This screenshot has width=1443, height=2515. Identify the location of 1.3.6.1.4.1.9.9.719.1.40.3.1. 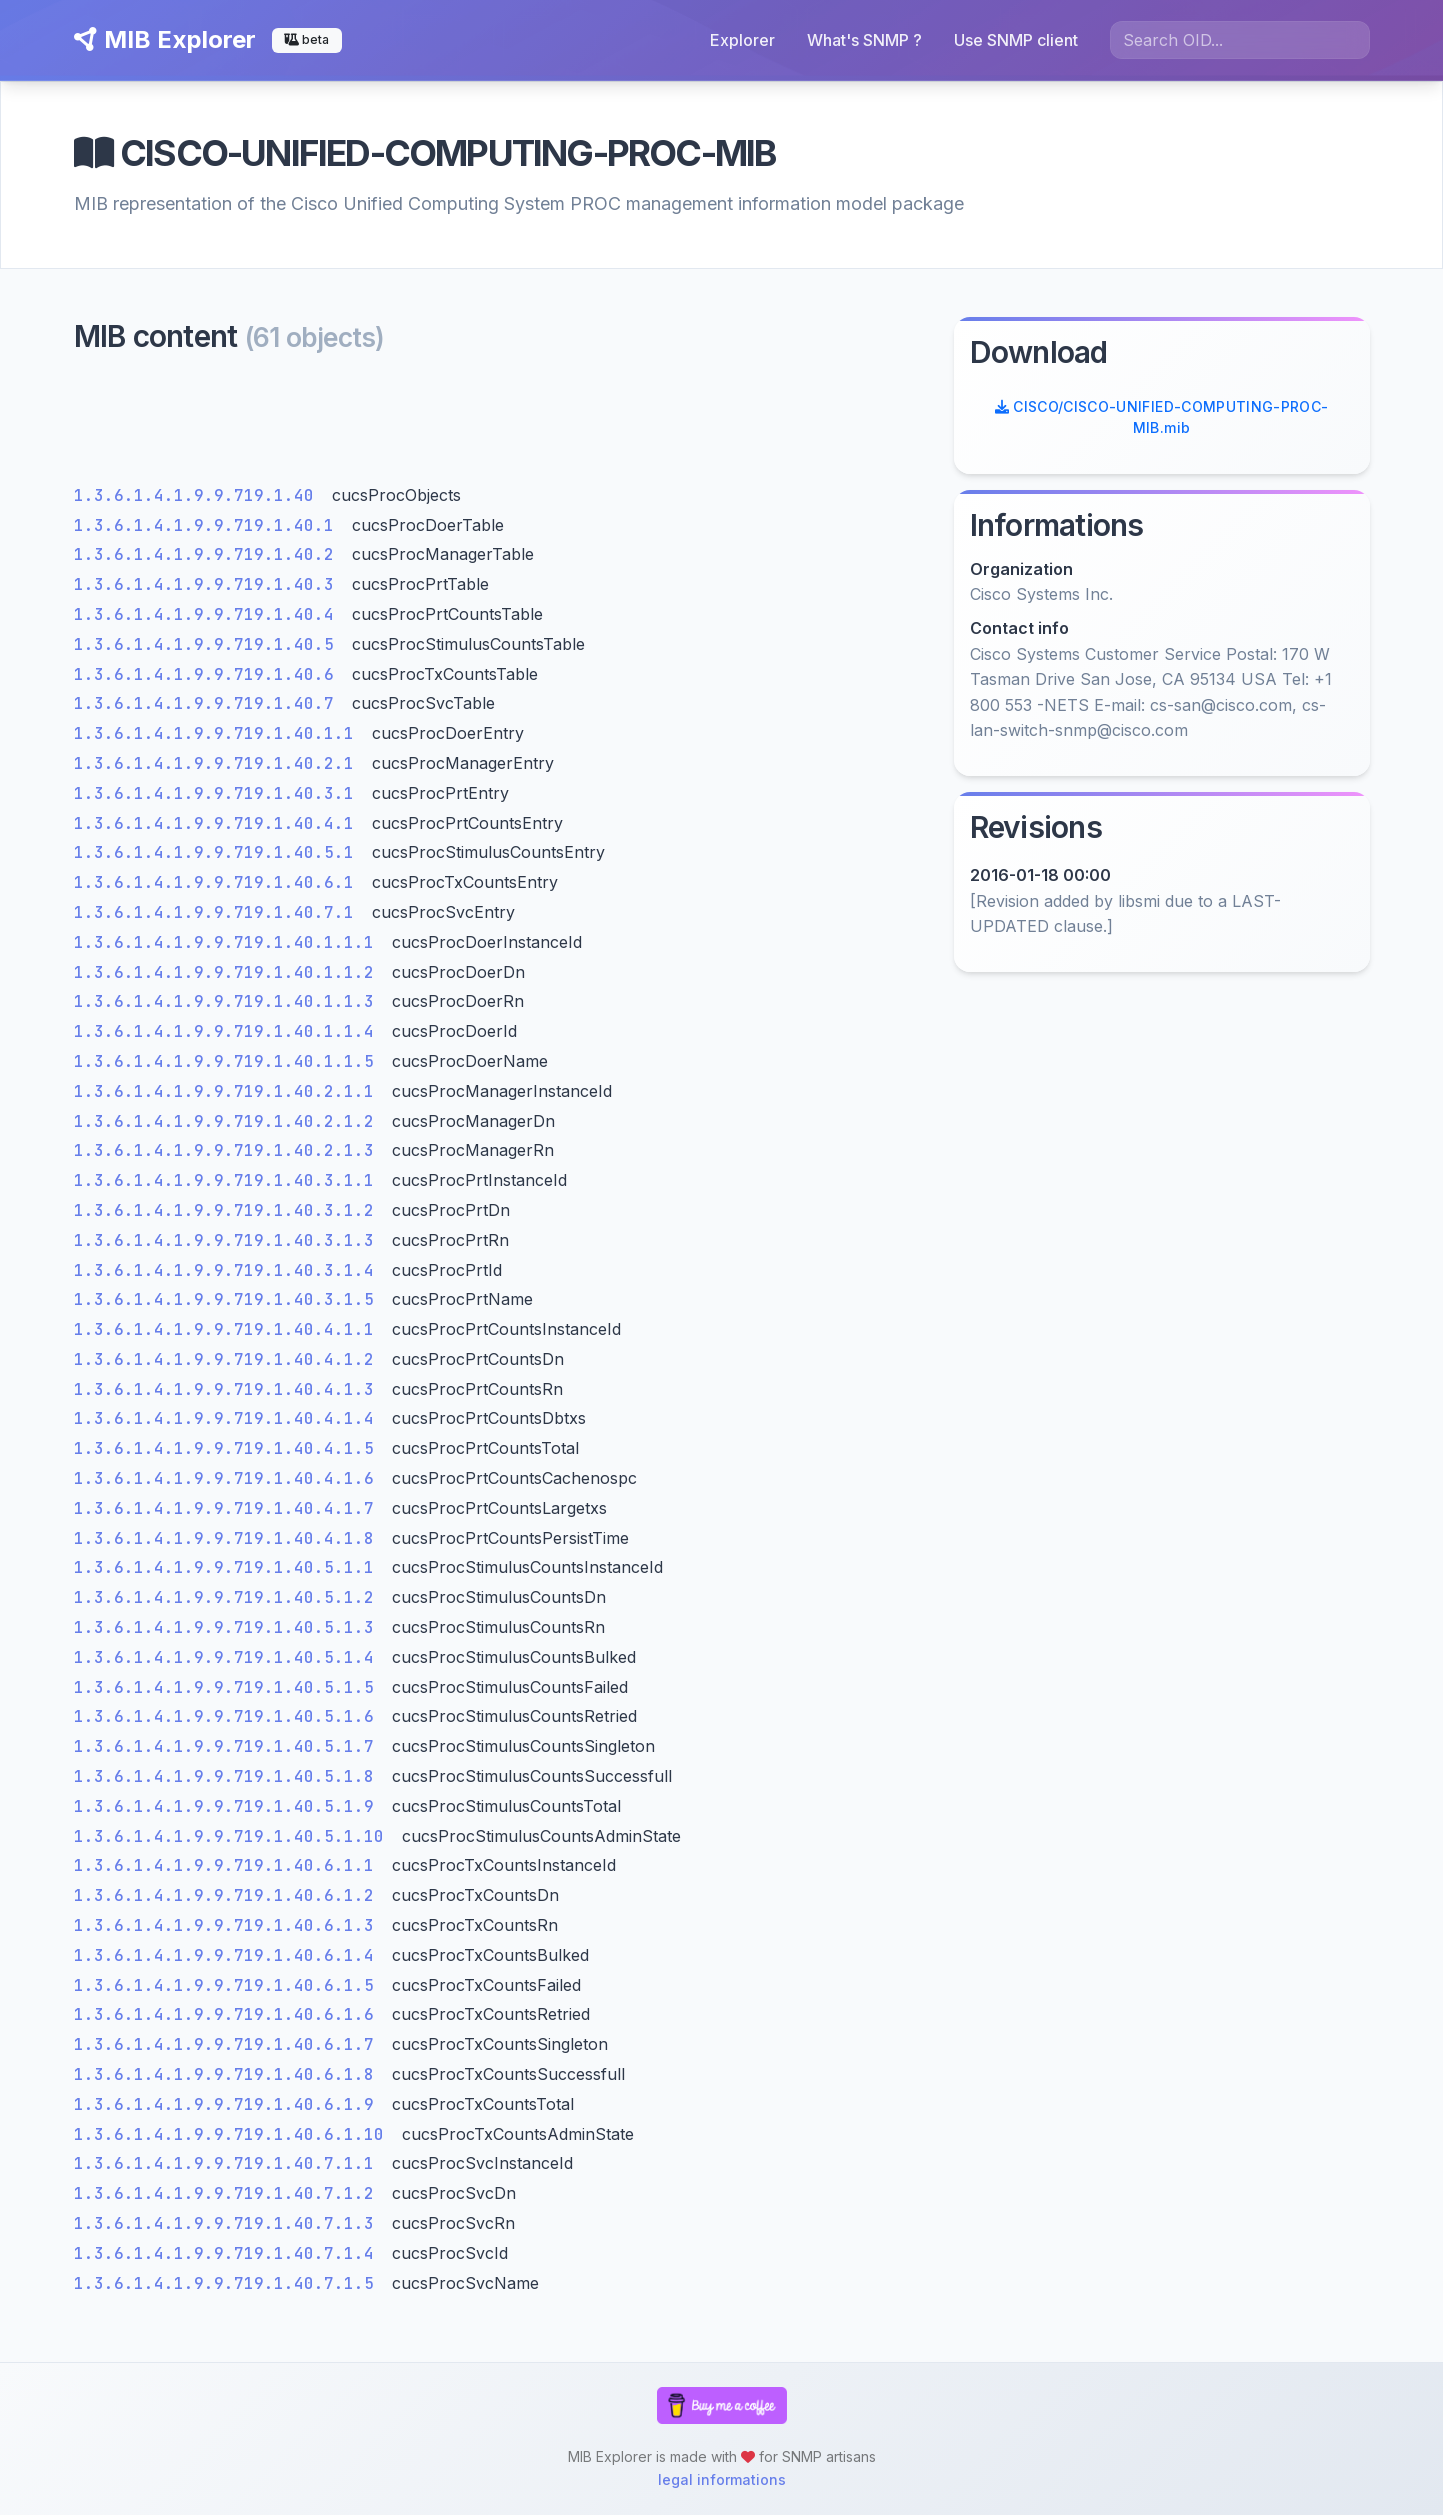
(219, 793).